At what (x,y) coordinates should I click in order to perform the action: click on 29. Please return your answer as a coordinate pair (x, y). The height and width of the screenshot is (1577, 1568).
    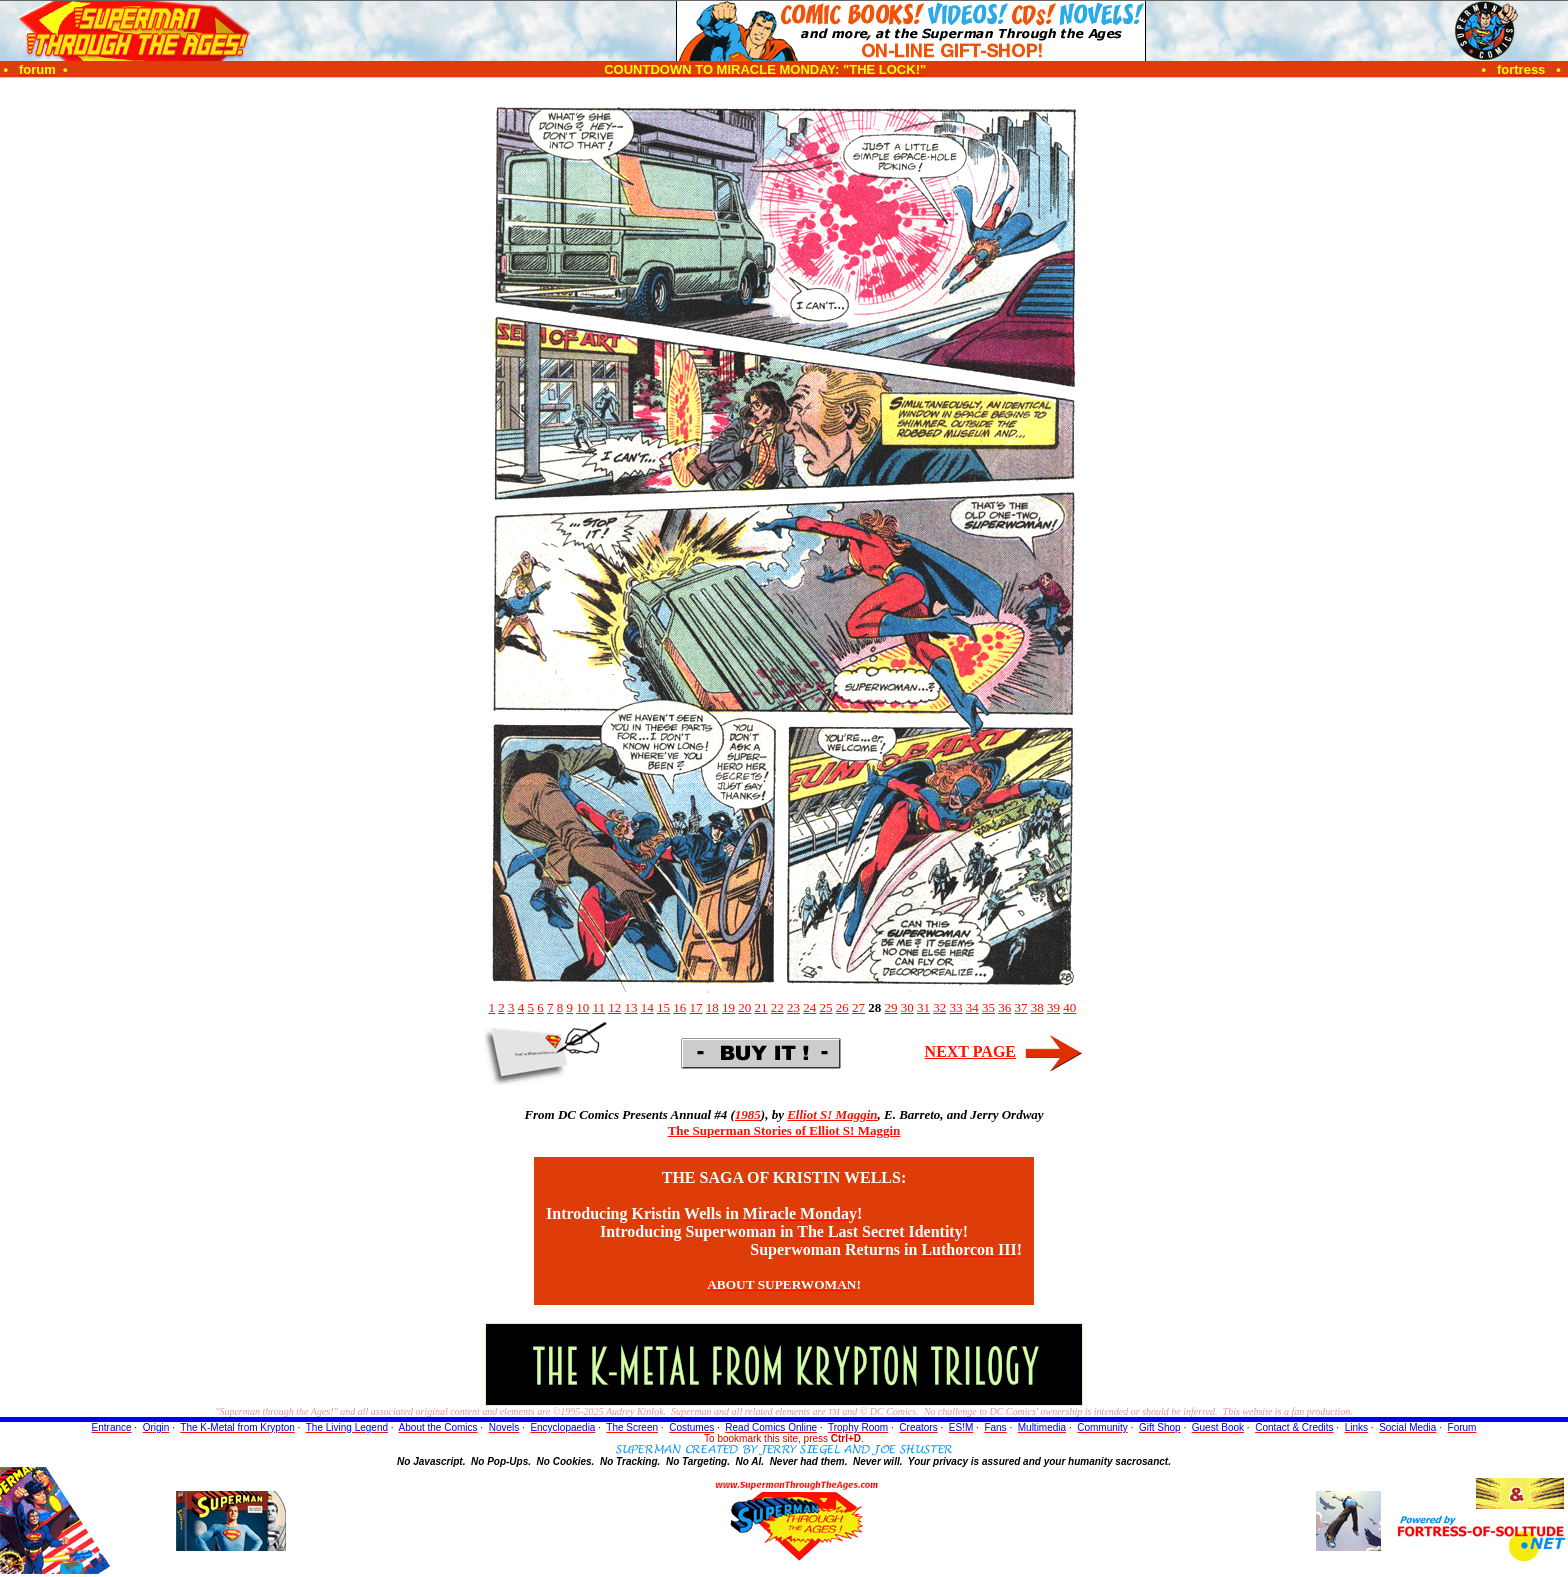
    Looking at the image, I should click on (891, 1007).